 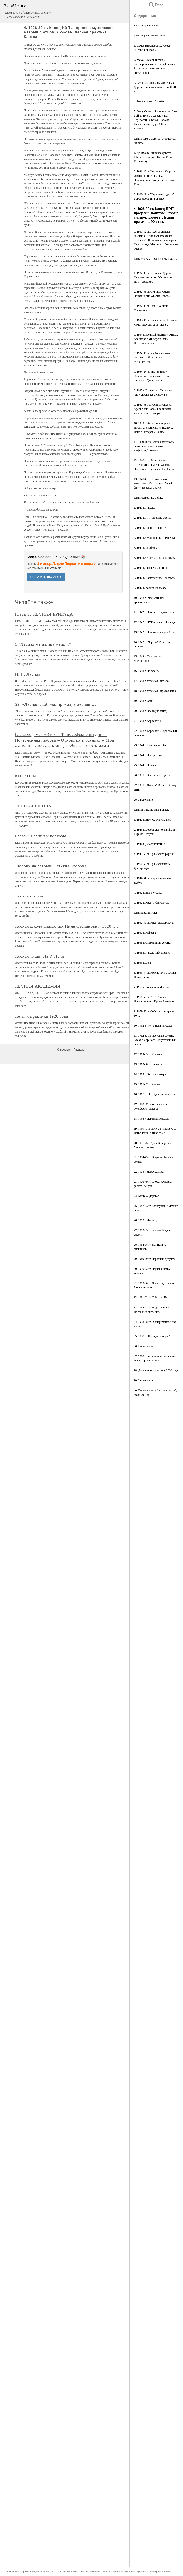 I want to click on Глава первая. Родня. Мама., so click(x=150, y=35).